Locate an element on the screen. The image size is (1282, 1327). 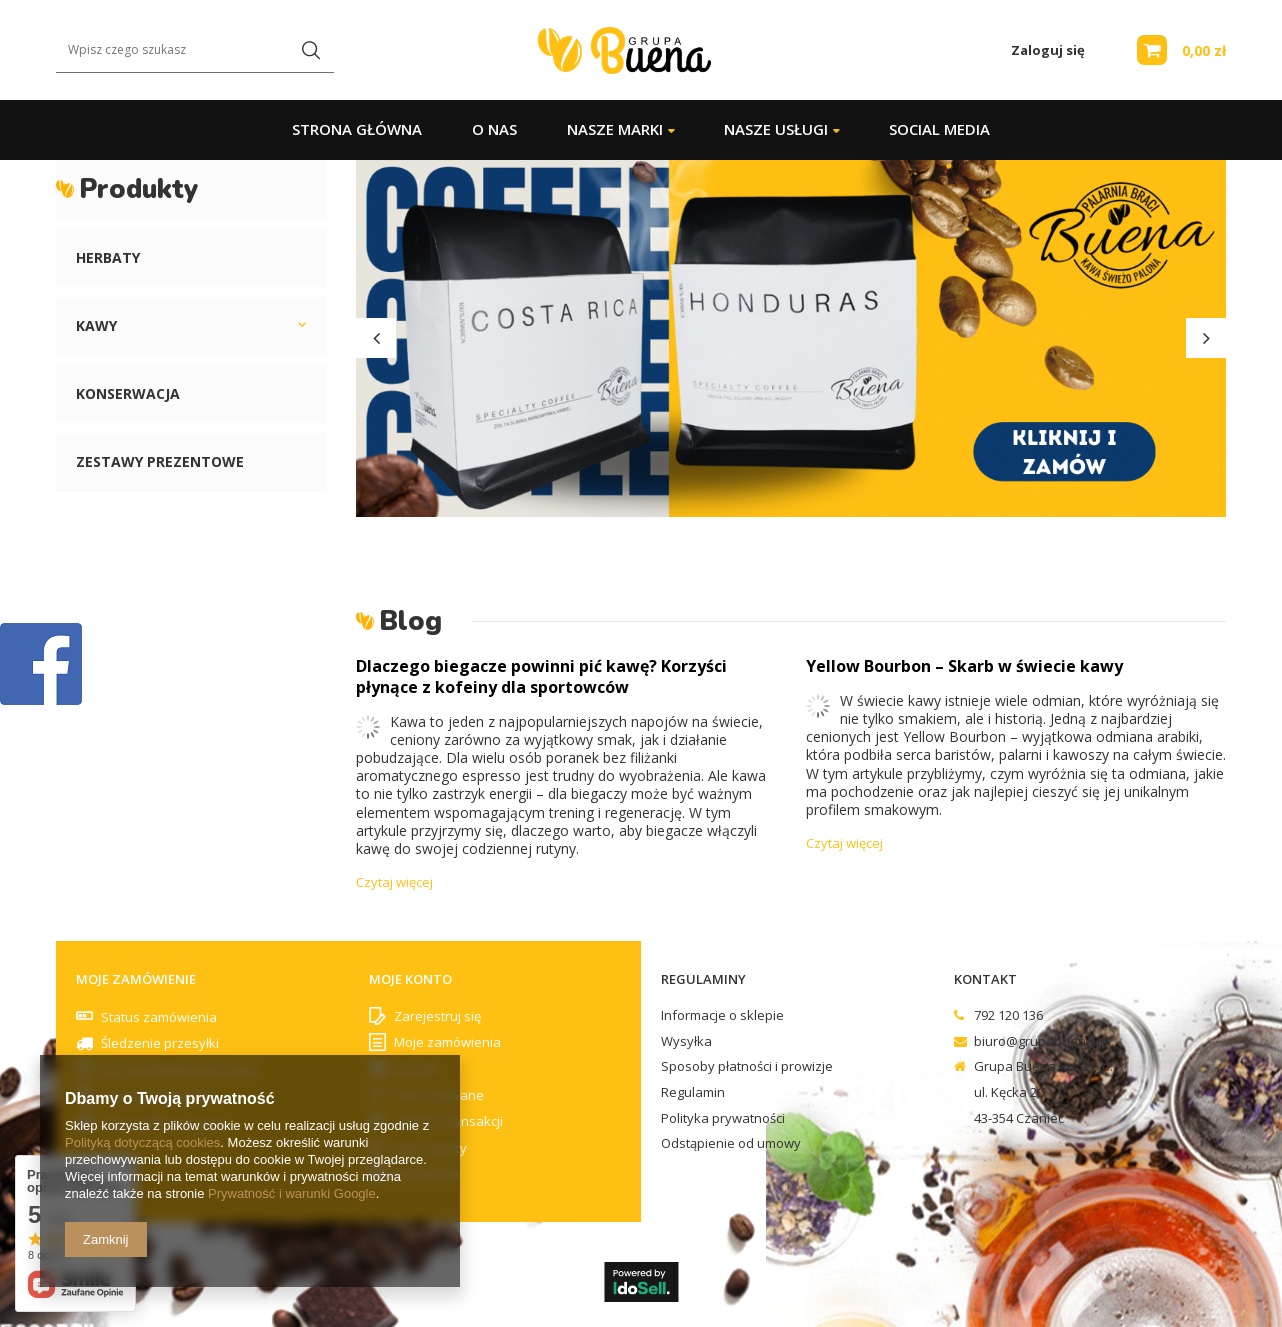
Dlaczego biegacze powinni pić kawę? Korzyści płynące z kofeiny dla sportowców is located at coordinates (541, 676).